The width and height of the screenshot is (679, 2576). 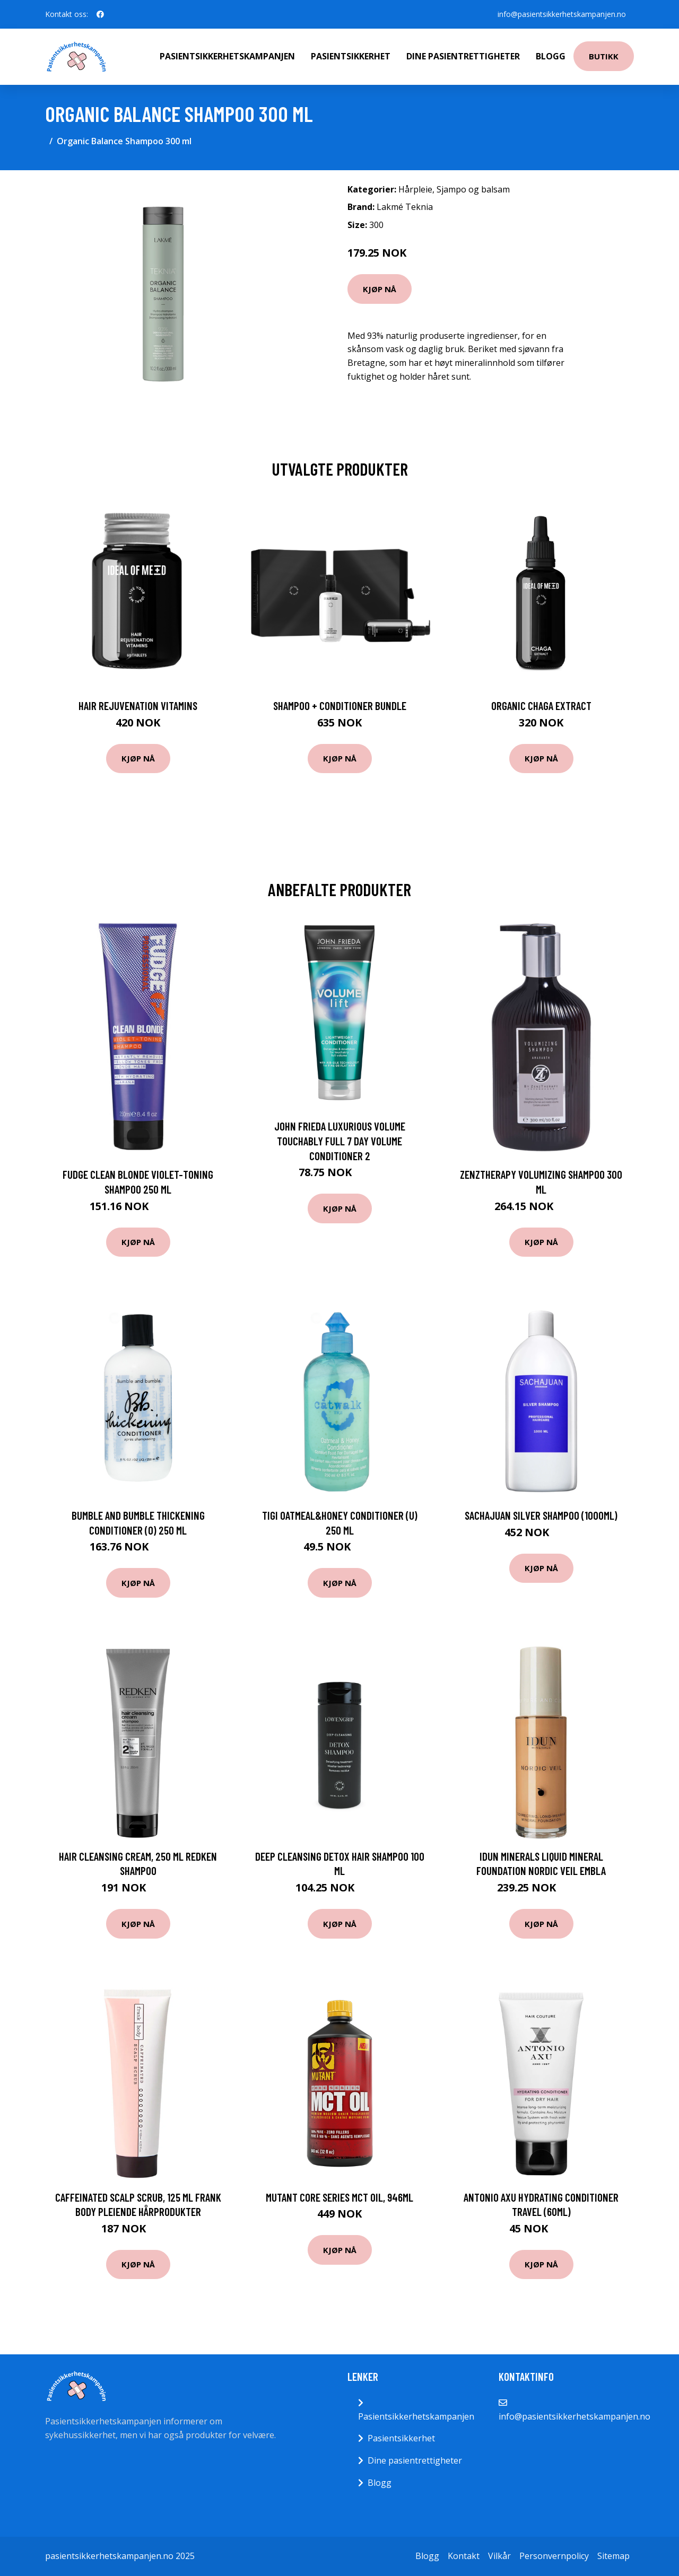 I want to click on Hair Rejuvenation Vitamins, so click(x=138, y=705).